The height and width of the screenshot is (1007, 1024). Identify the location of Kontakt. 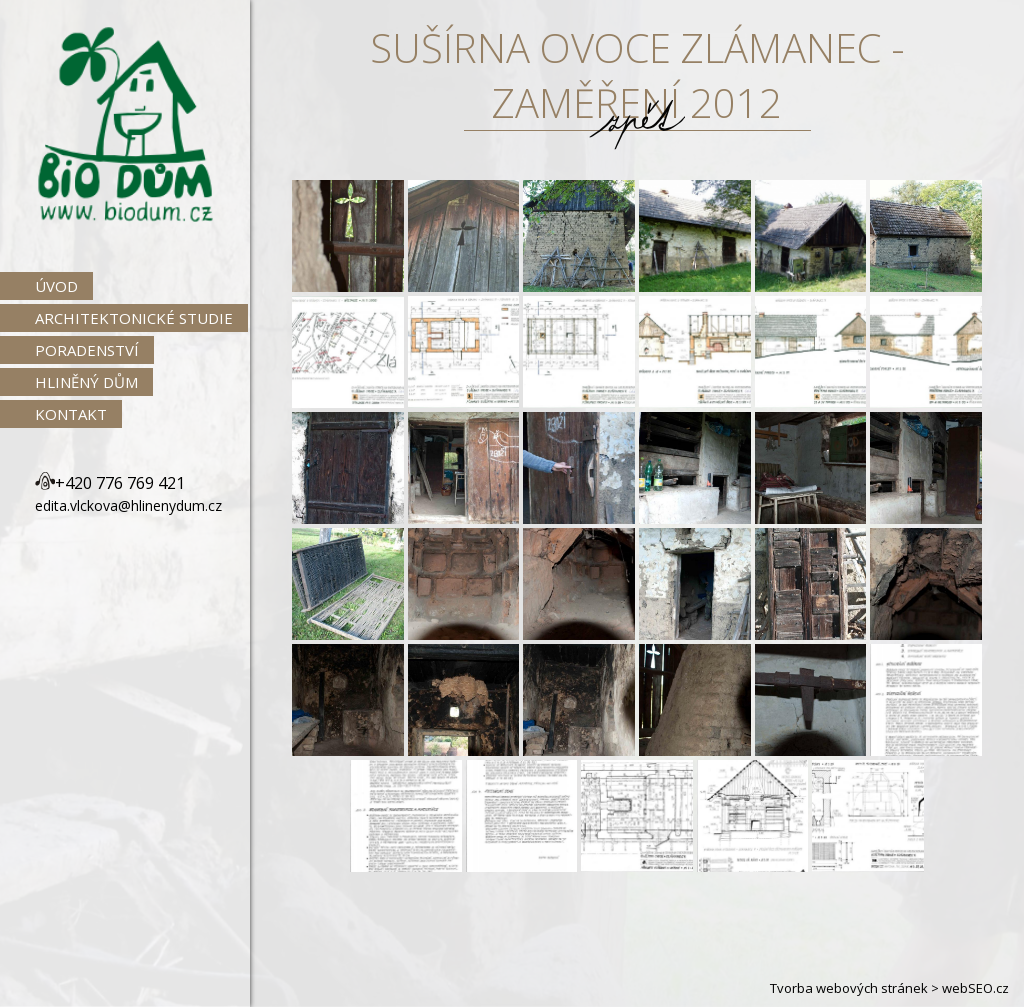
(71, 414).